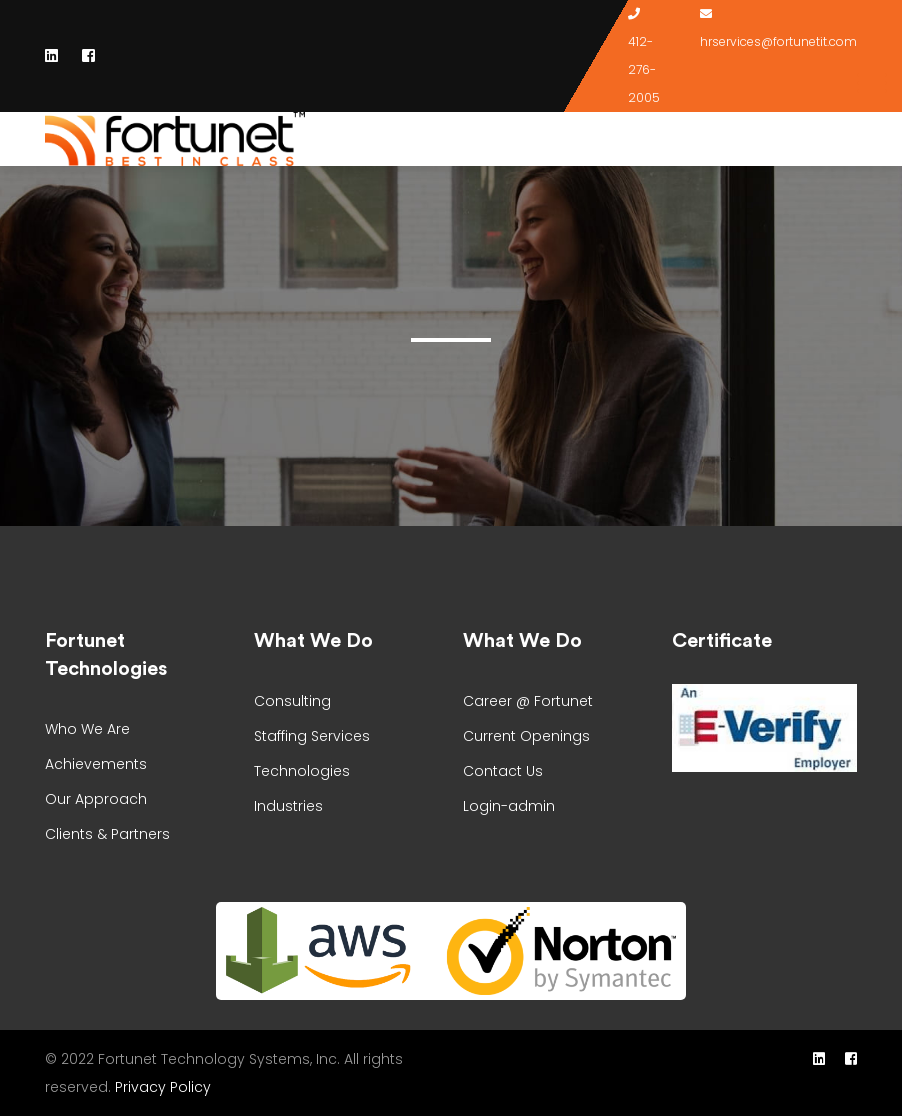 Image resolution: width=902 pixels, height=1116 pixels. What do you see at coordinates (302, 771) in the screenshot?
I see `Technologies` at bounding box center [302, 771].